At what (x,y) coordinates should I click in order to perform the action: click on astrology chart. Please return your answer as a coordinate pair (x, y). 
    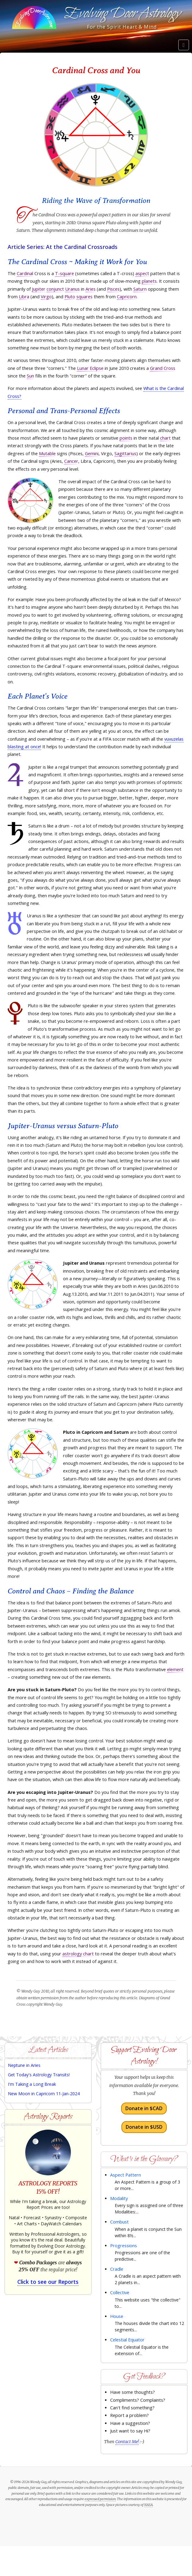
    Looking at the image, I should click on (78, 1954).